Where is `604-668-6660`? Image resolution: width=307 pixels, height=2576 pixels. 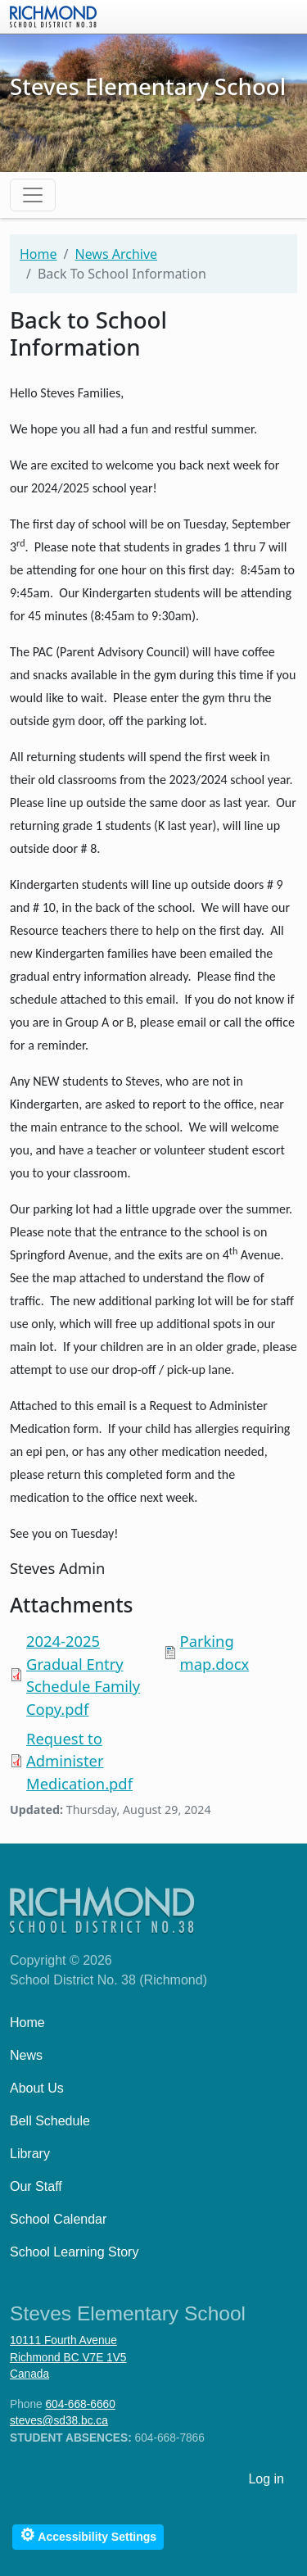 604-668-6660 is located at coordinates (80, 2404).